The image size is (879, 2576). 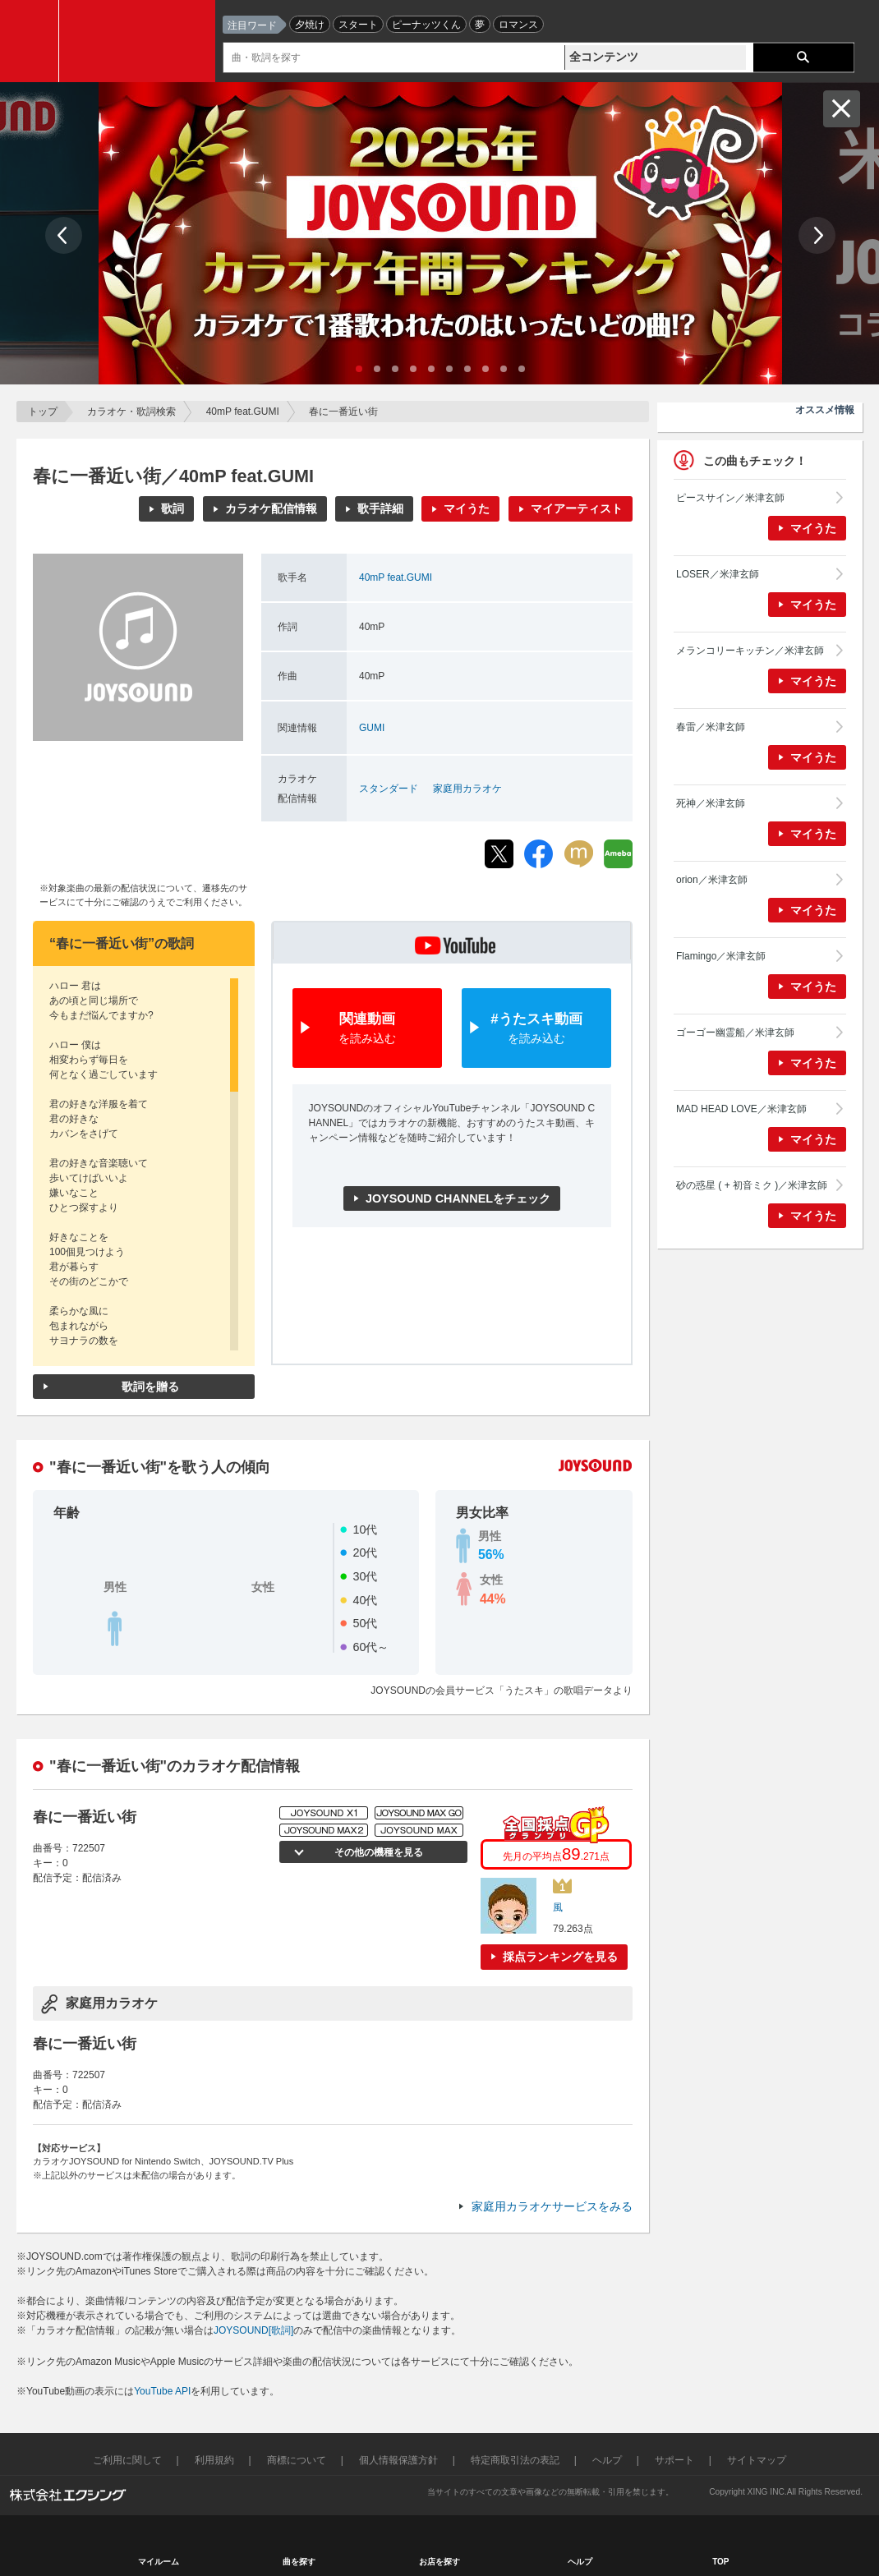 What do you see at coordinates (735, 1032) in the screenshot?
I see `ゴーゴー幽霊船／米津玄師` at bounding box center [735, 1032].